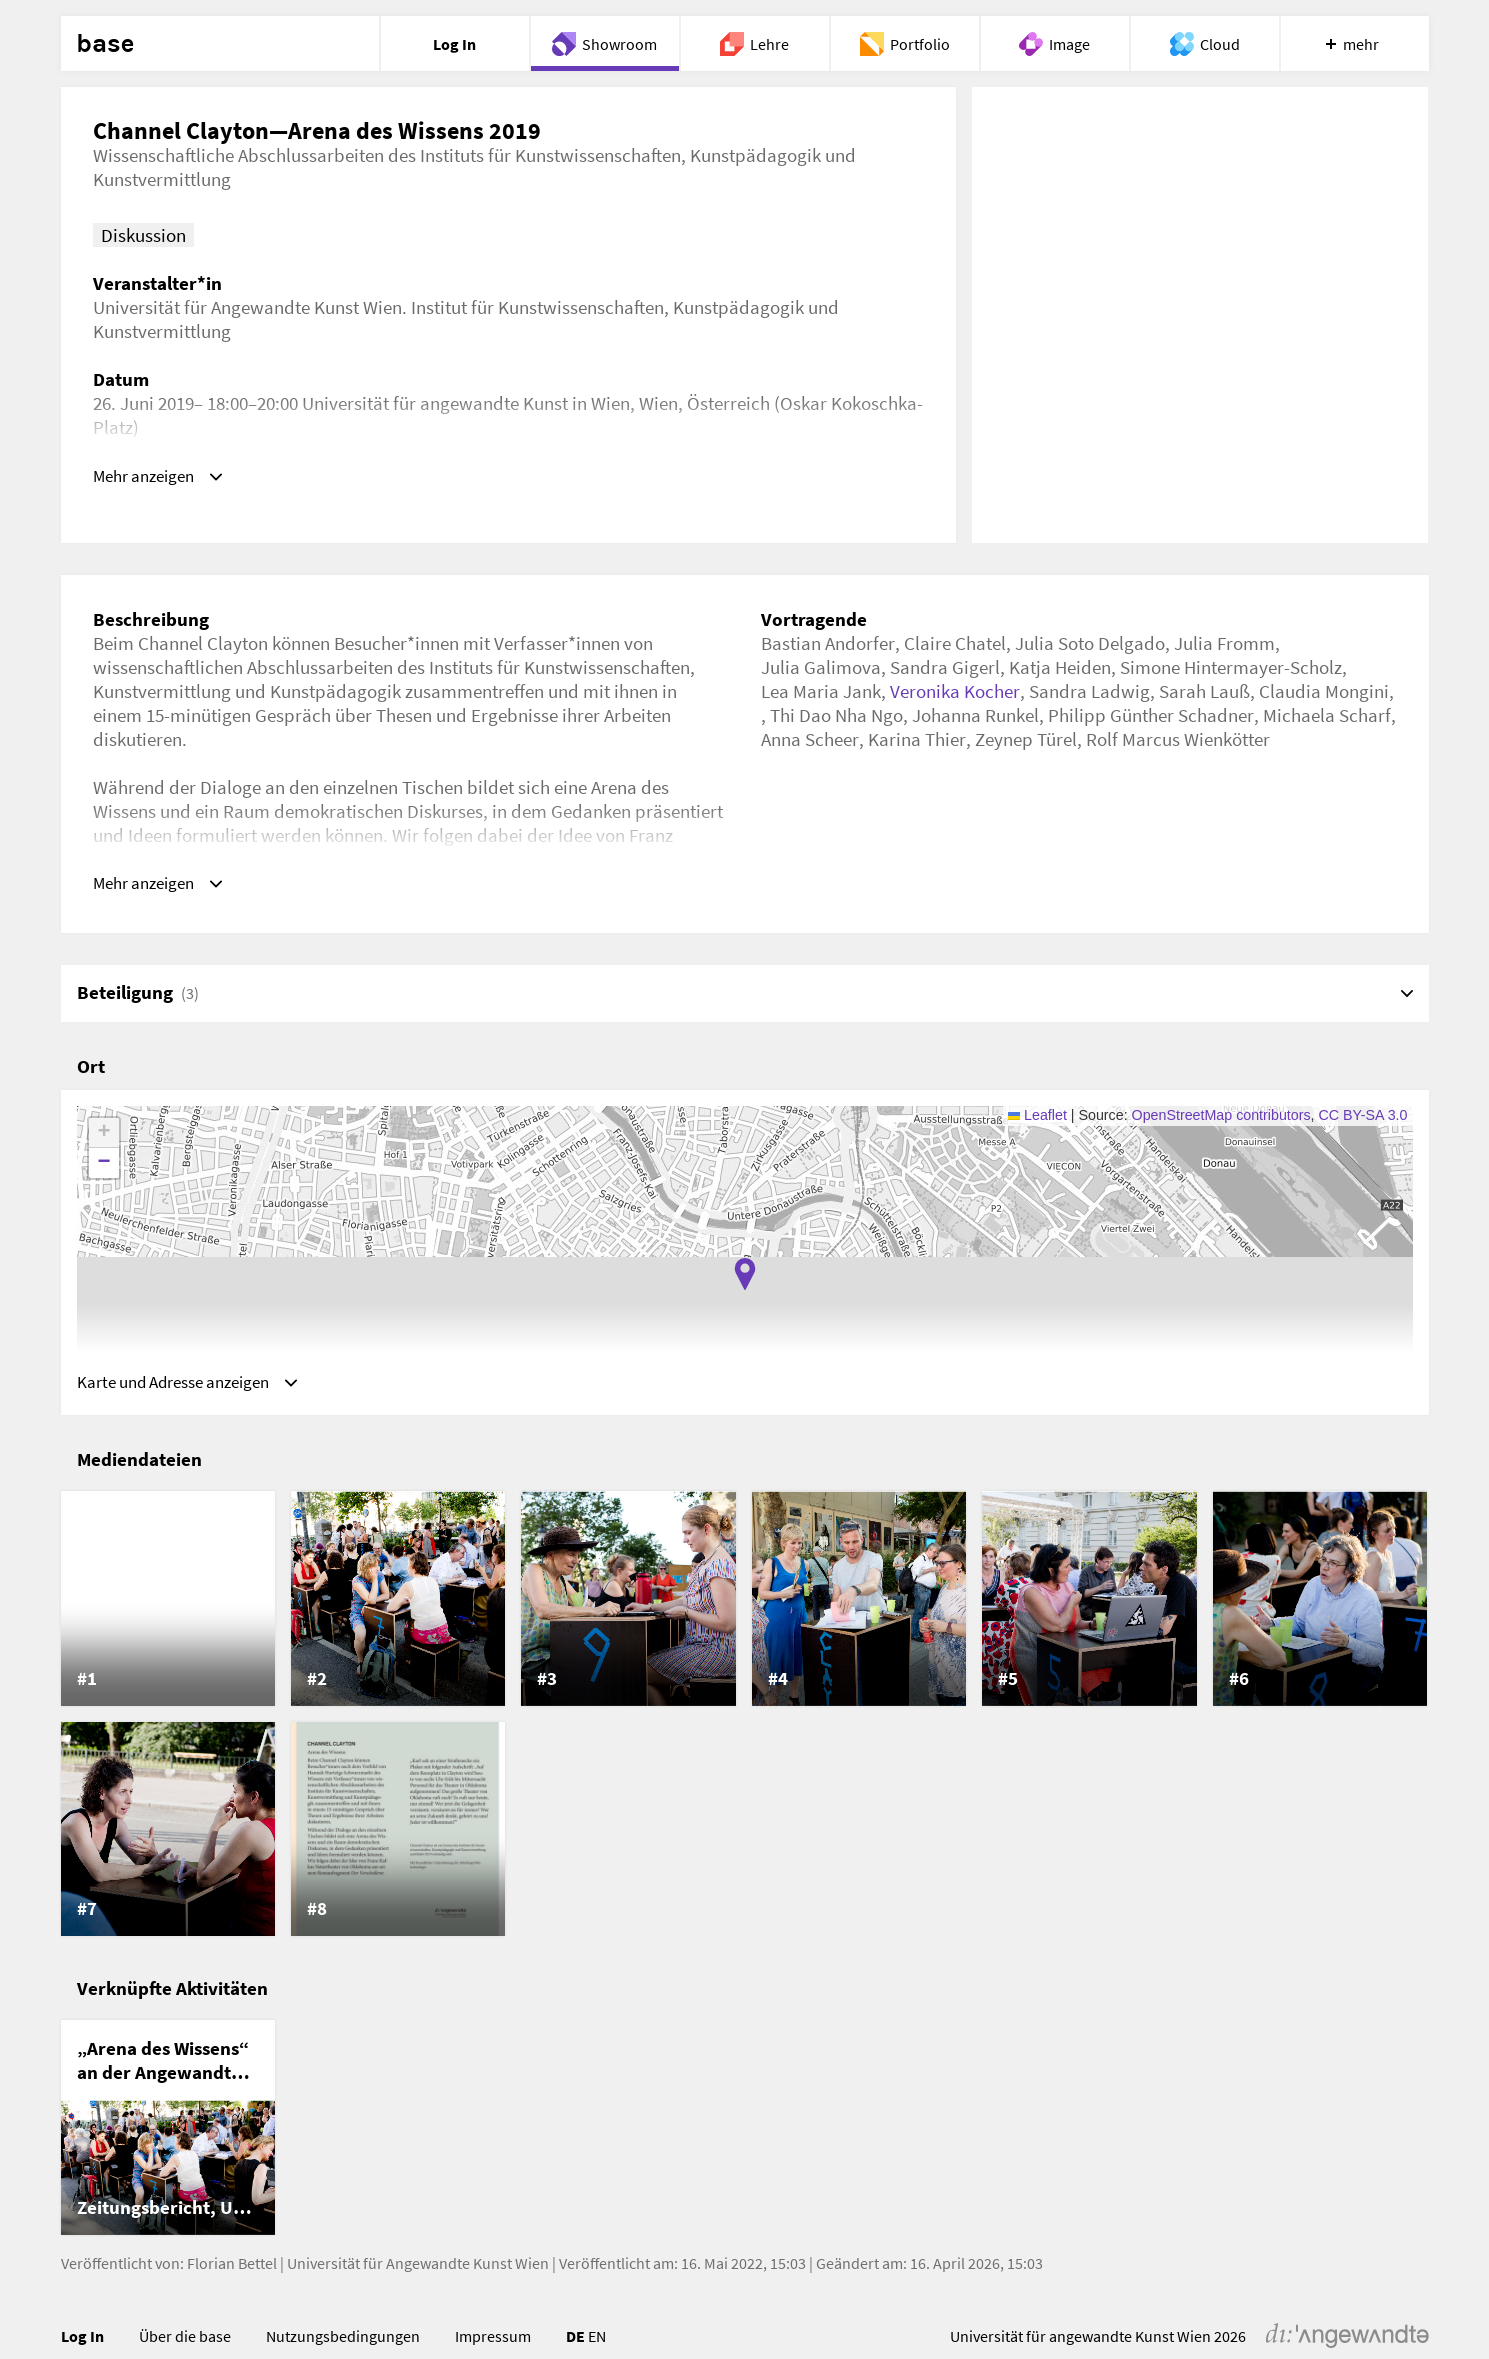  Describe the element at coordinates (232, 2273) in the screenshot. I see `Florian Bettel` at that location.